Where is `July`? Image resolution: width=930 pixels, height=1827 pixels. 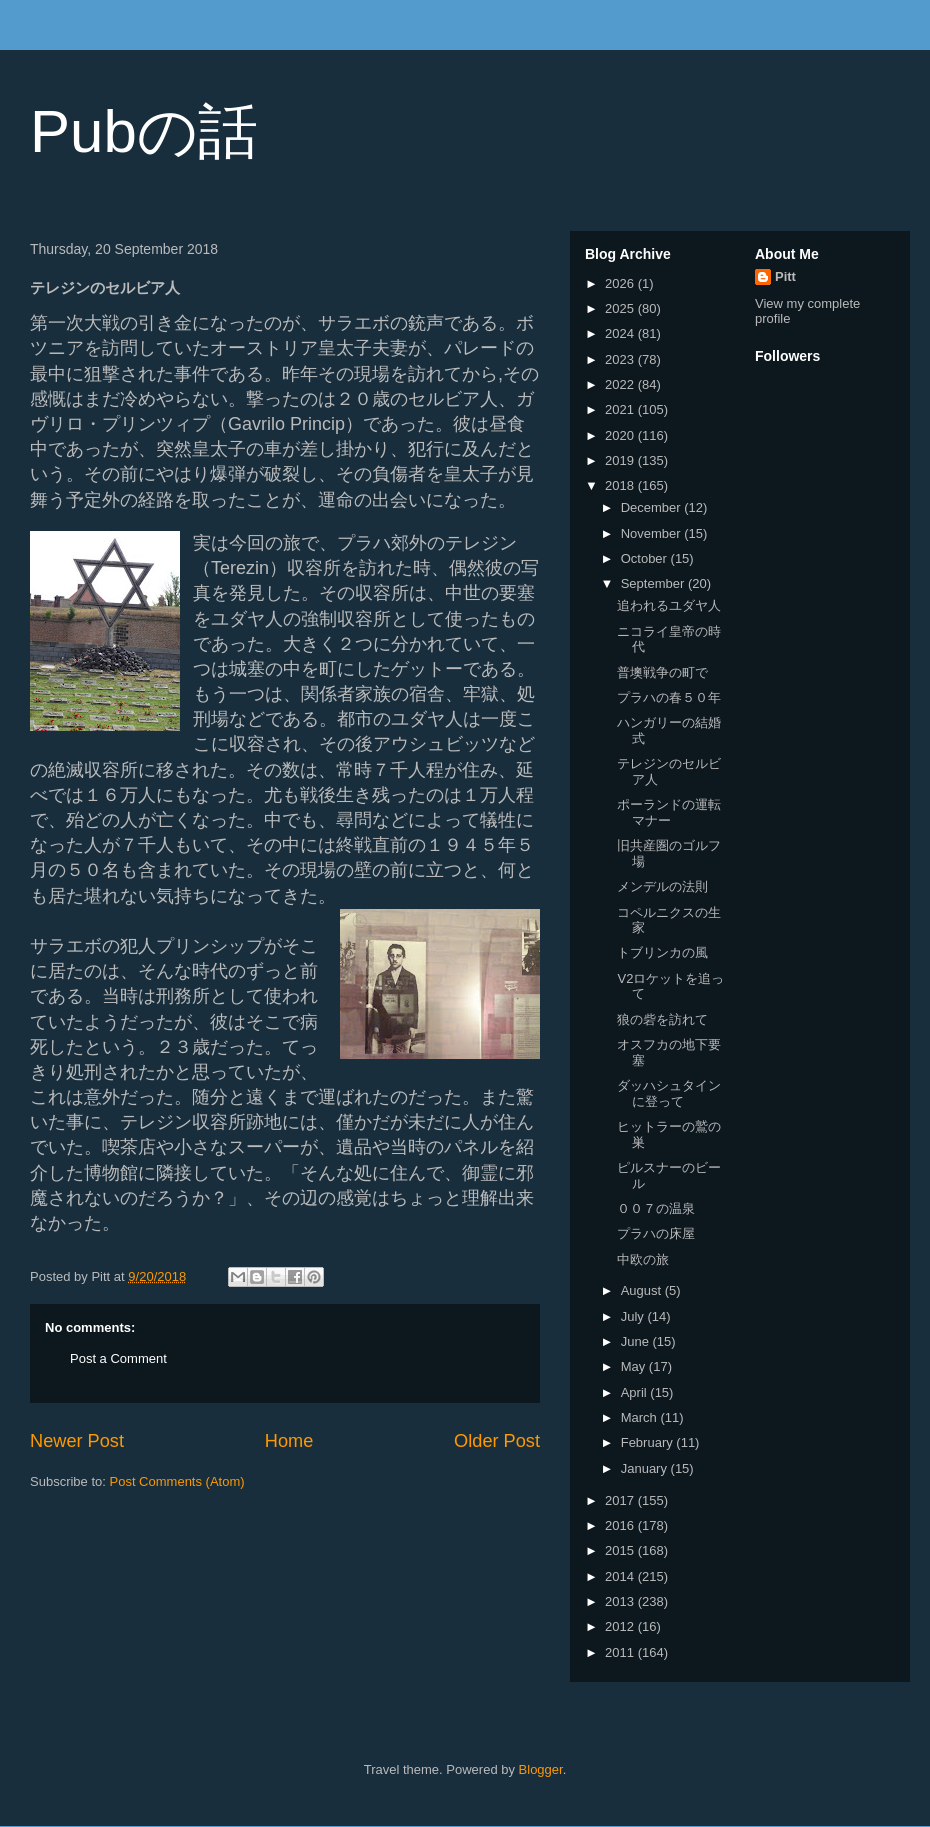 July is located at coordinates (634, 1316).